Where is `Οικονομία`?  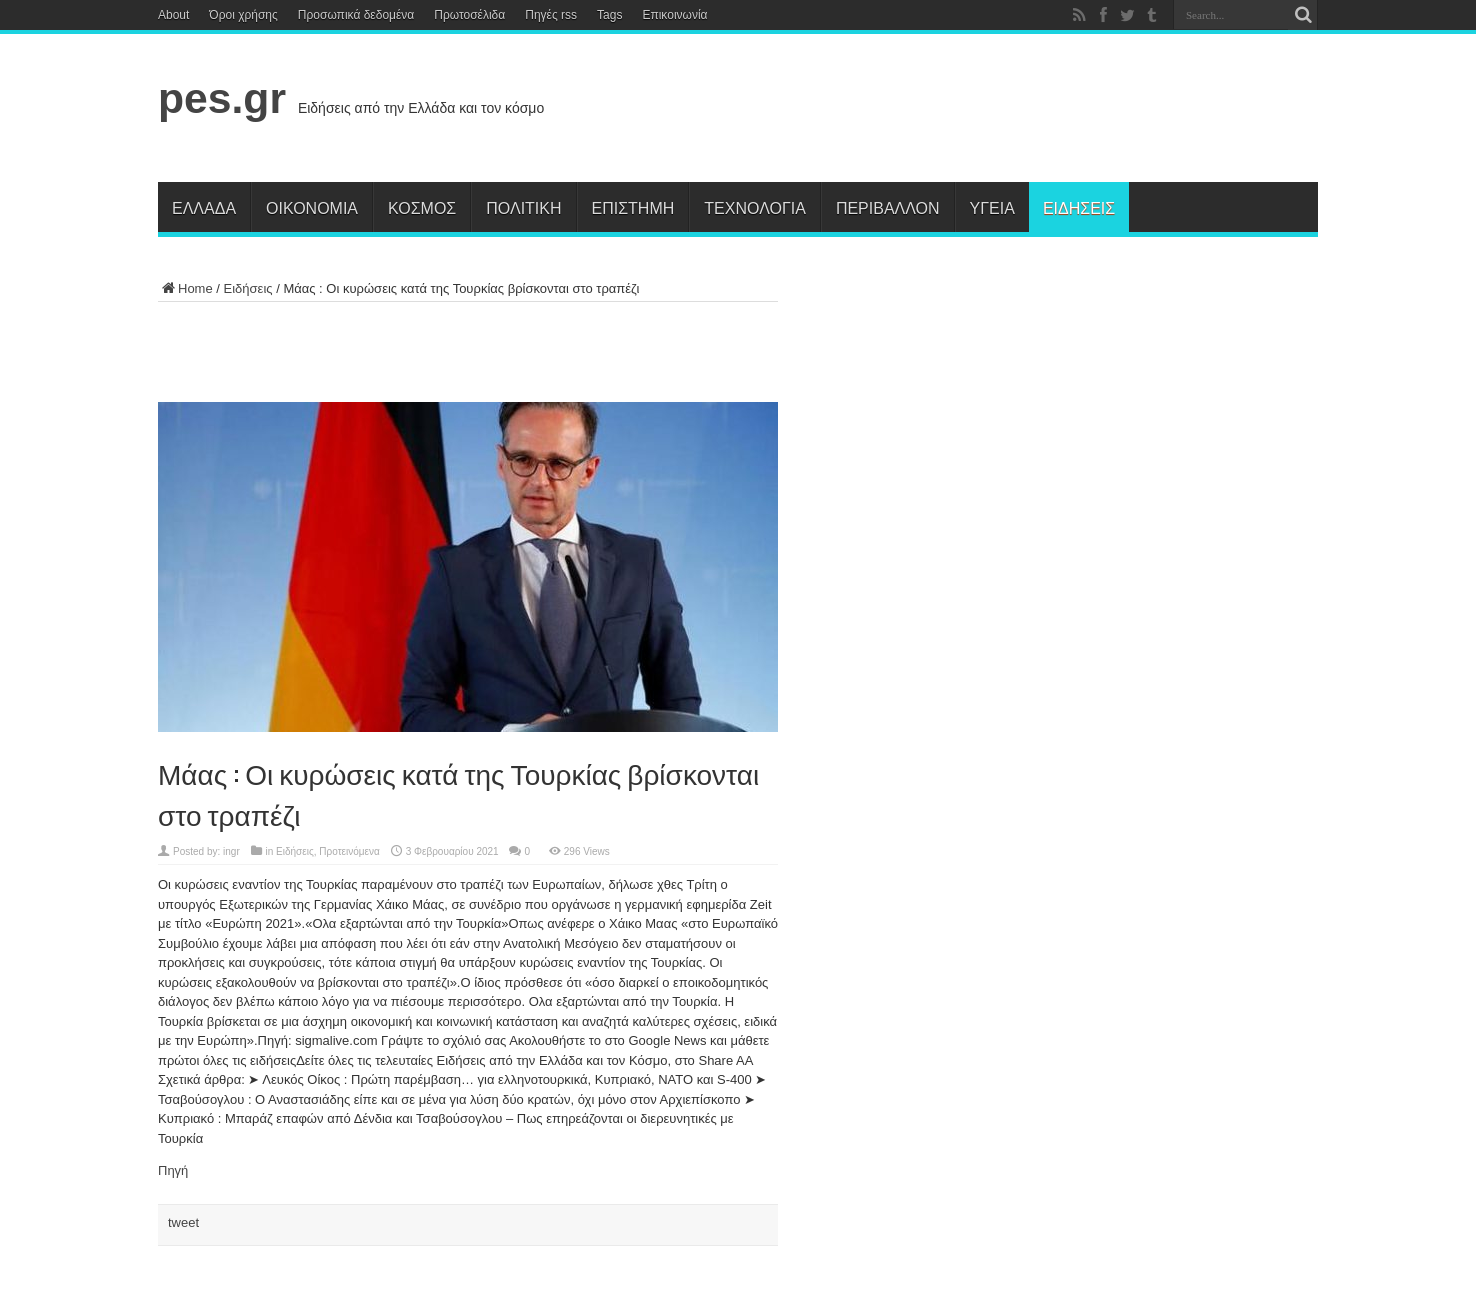
Οικονομία is located at coordinates (312, 207).